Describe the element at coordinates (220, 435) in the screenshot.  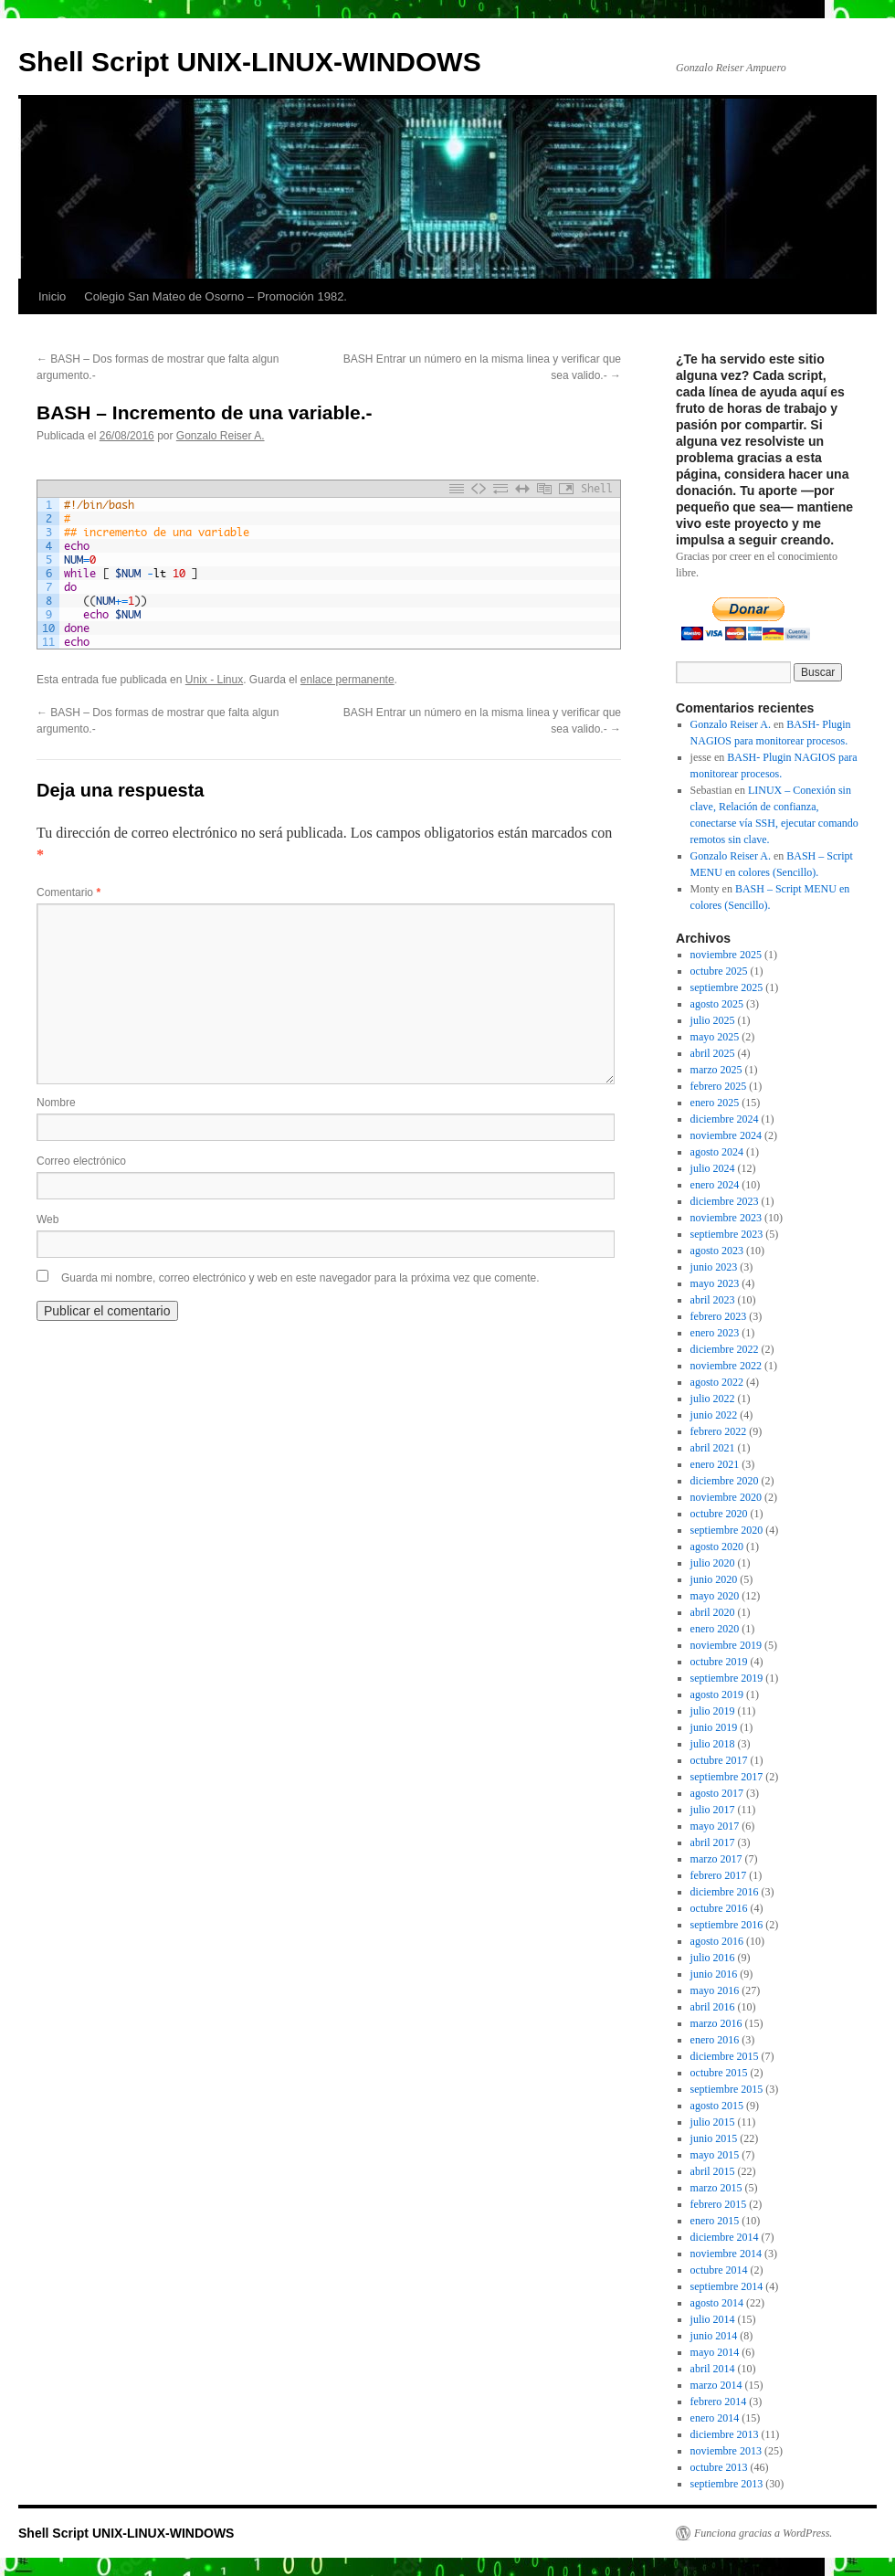
I see `Gonzalo Reiser A.` at that location.